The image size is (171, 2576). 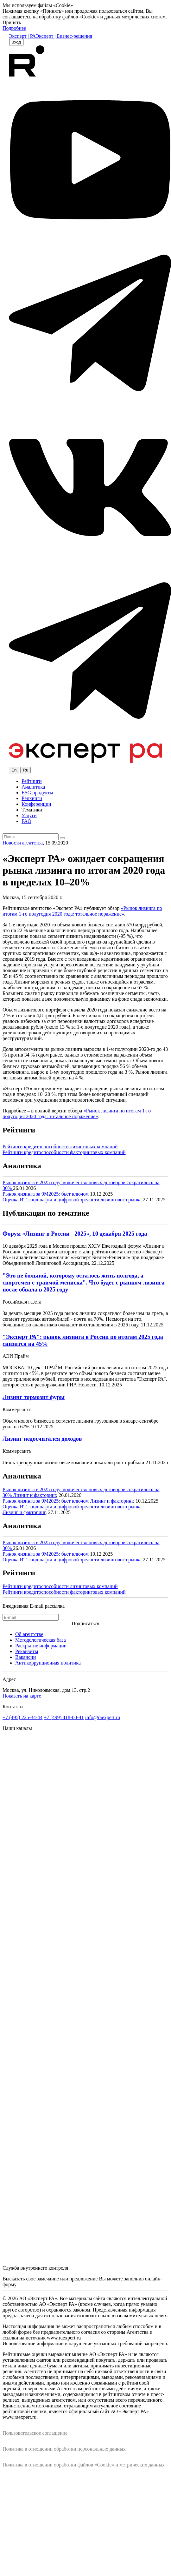 What do you see at coordinates (13, 770) in the screenshot?
I see `En` at bounding box center [13, 770].